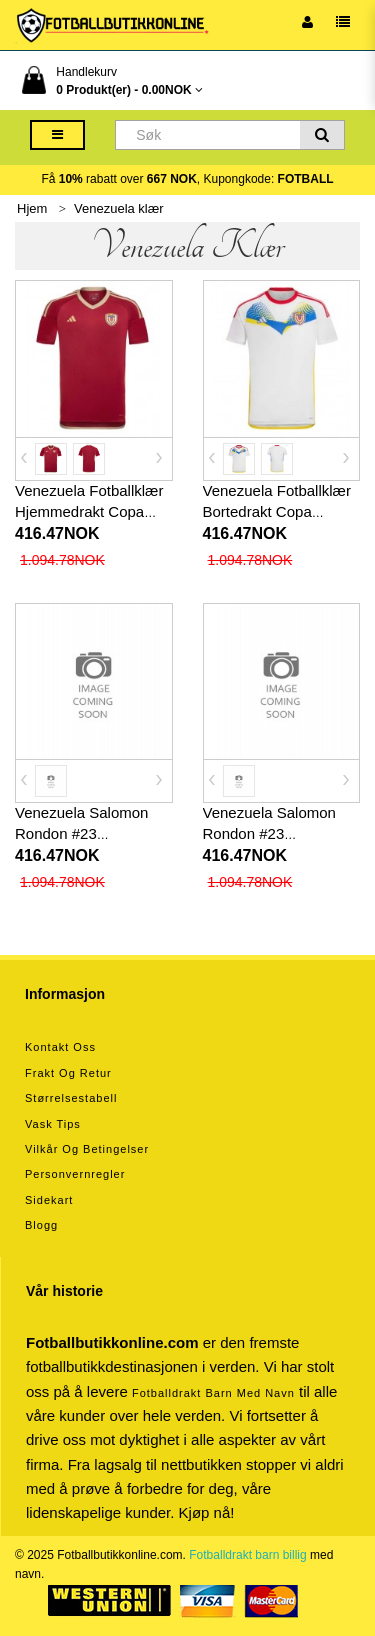 The height and width of the screenshot is (1636, 375). What do you see at coordinates (41, 1225) in the screenshot?
I see `Blogg` at bounding box center [41, 1225].